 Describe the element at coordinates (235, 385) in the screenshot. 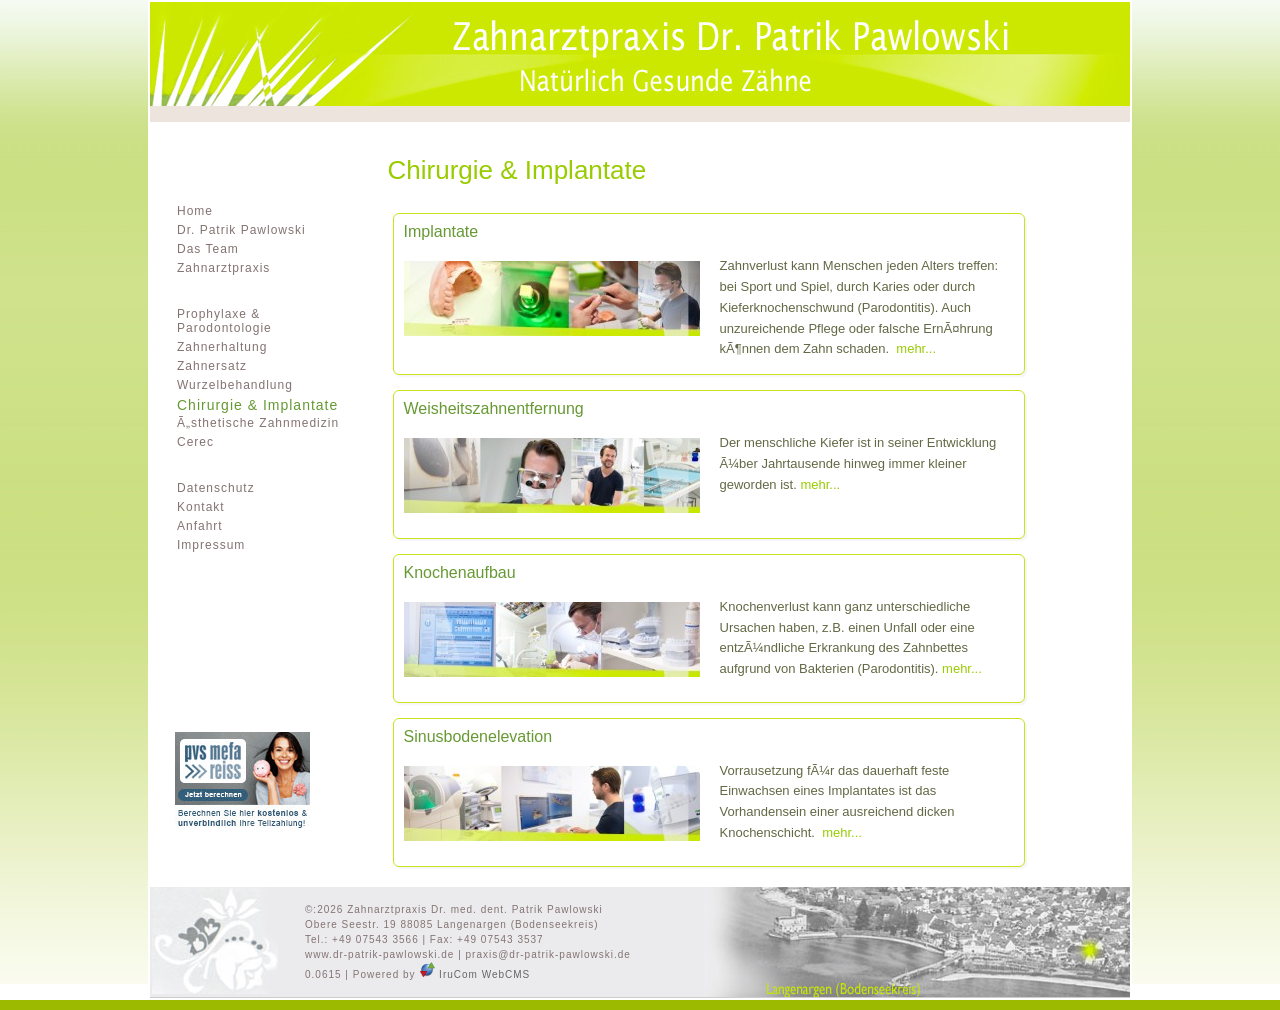

I see `Wurzelbehandlung` at that location.